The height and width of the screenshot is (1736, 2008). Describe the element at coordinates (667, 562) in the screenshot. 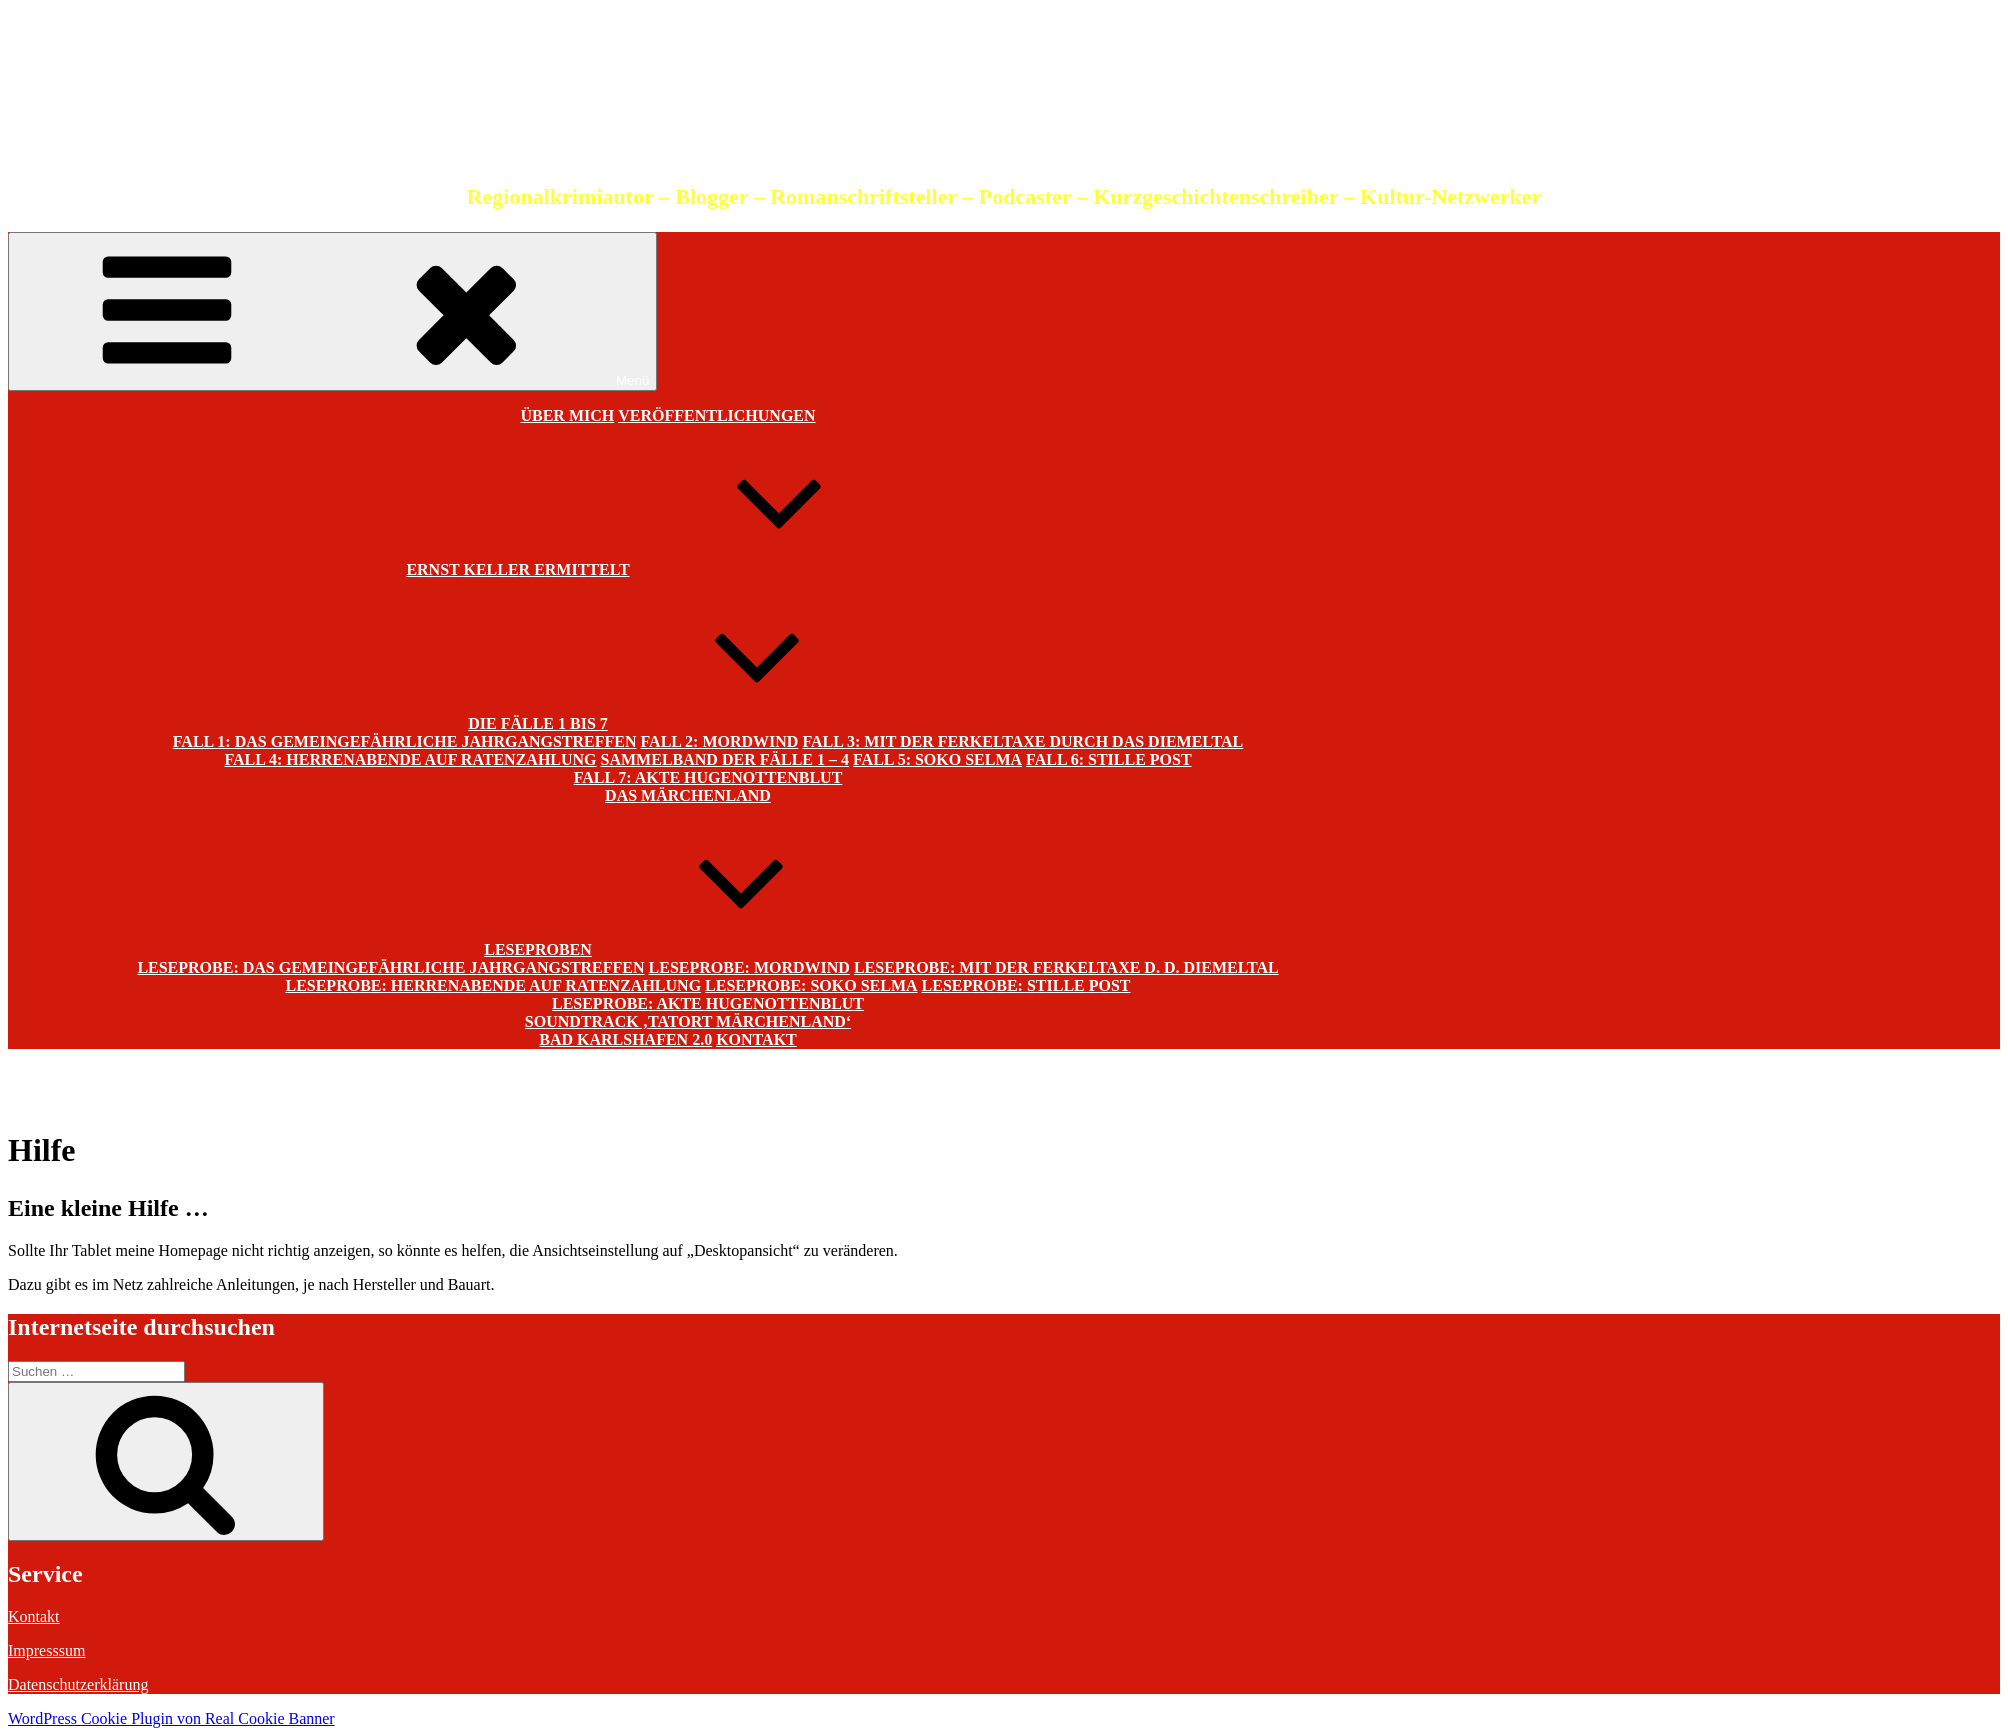

I see `Ernst Keller ermittelt` at that location.